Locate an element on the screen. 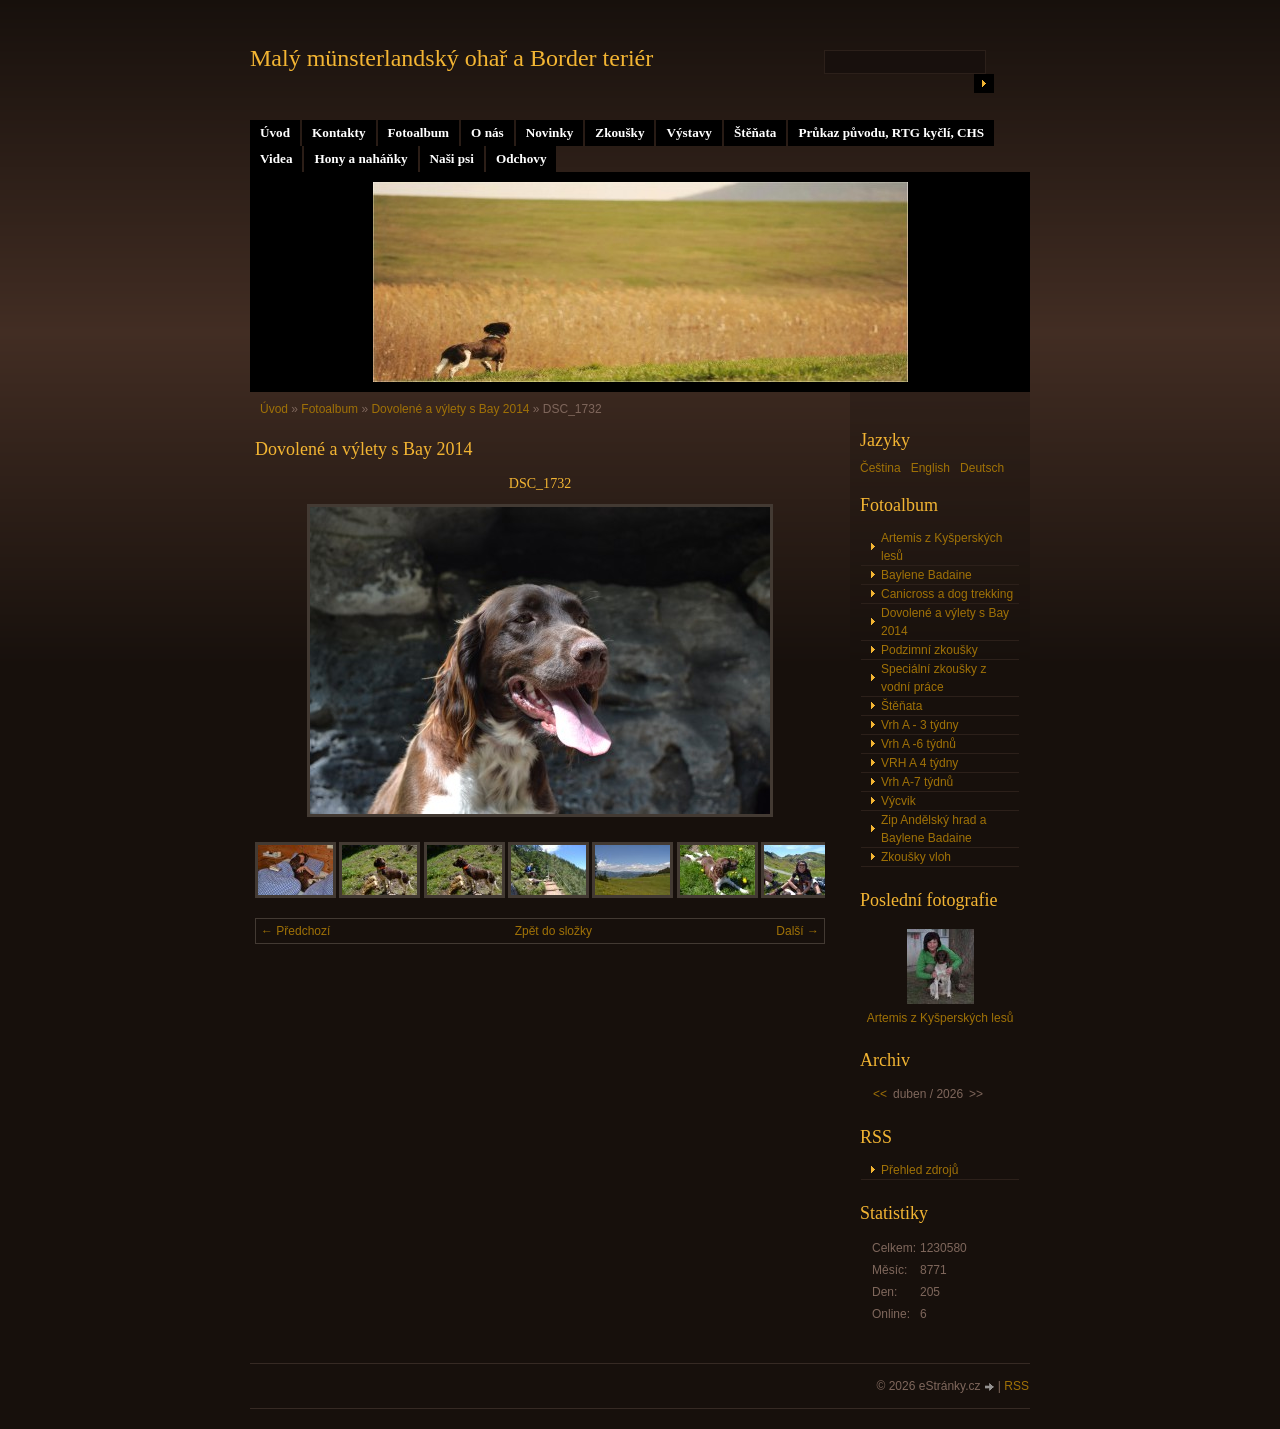 The height and width of the screenshot is (1429, 1280). Vrh A - 3 týdny is located at coordinates (920, 725).